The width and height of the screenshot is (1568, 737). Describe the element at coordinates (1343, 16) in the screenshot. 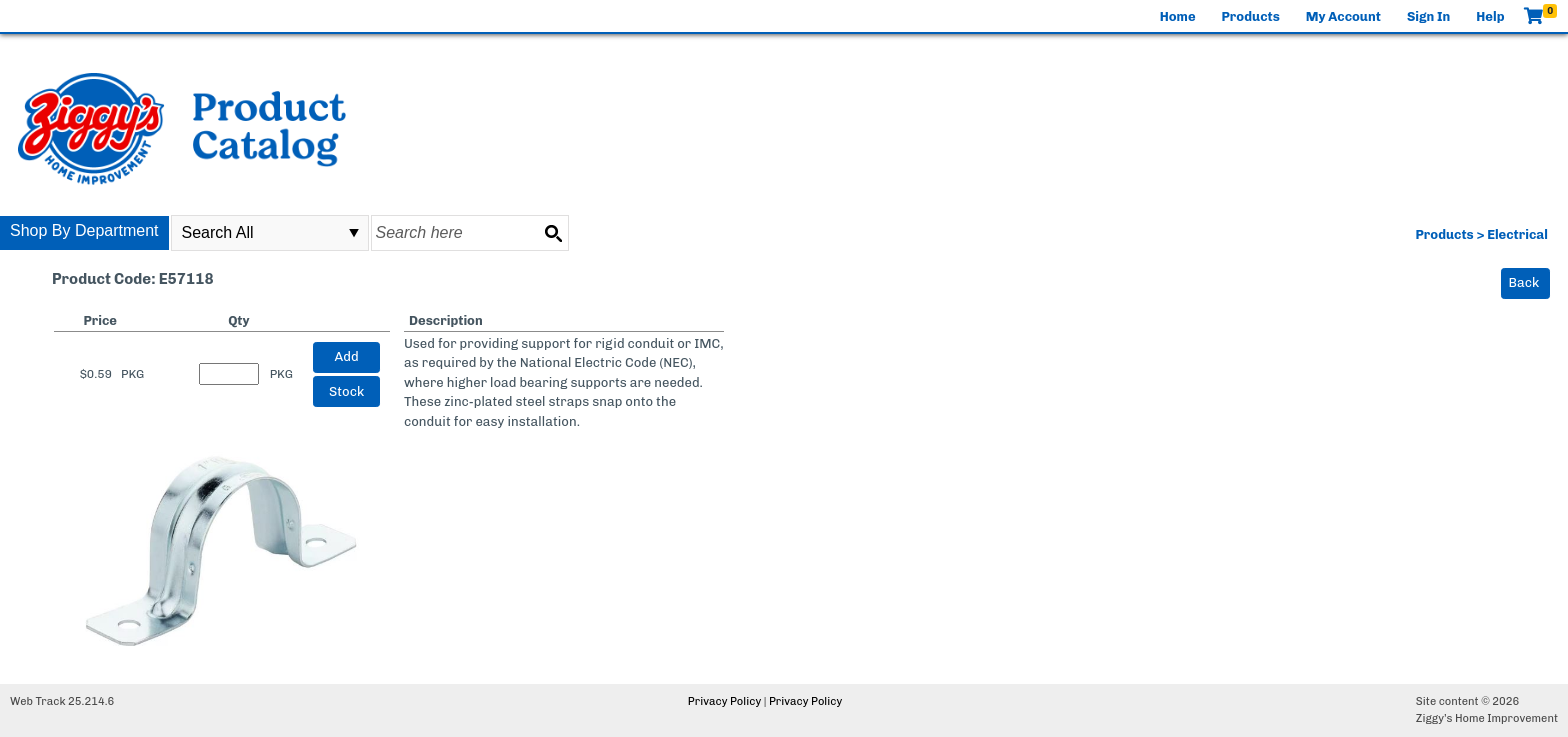

I see `My Account` at that location.